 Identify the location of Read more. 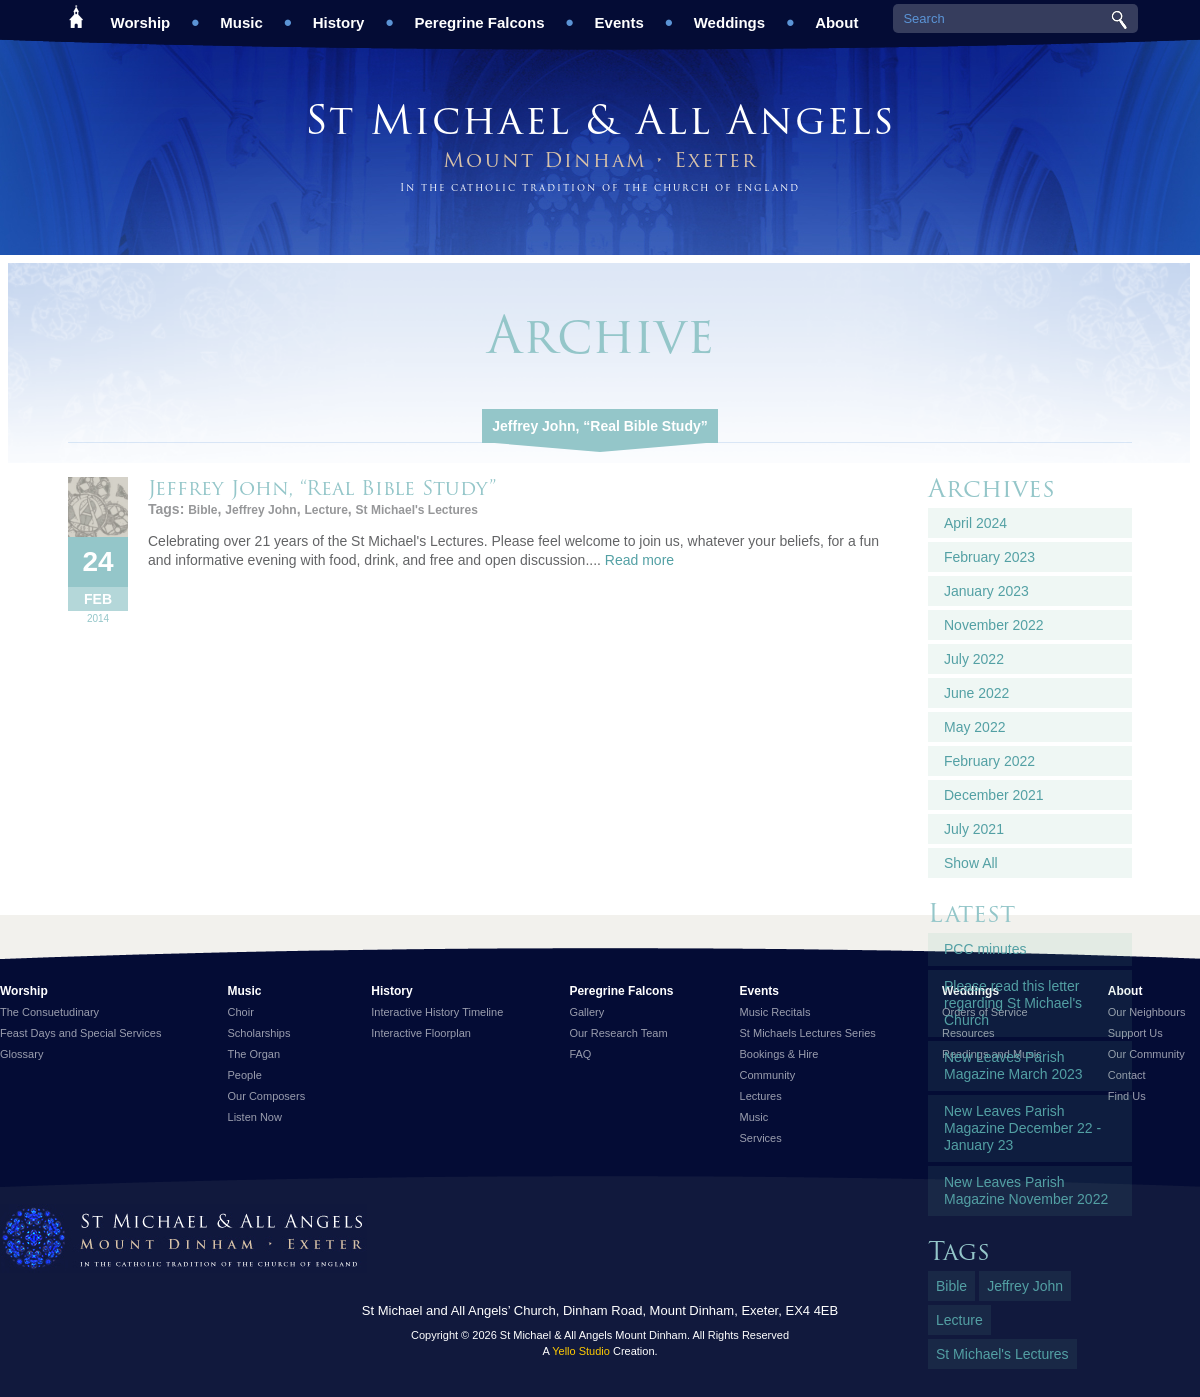
(639, 560).